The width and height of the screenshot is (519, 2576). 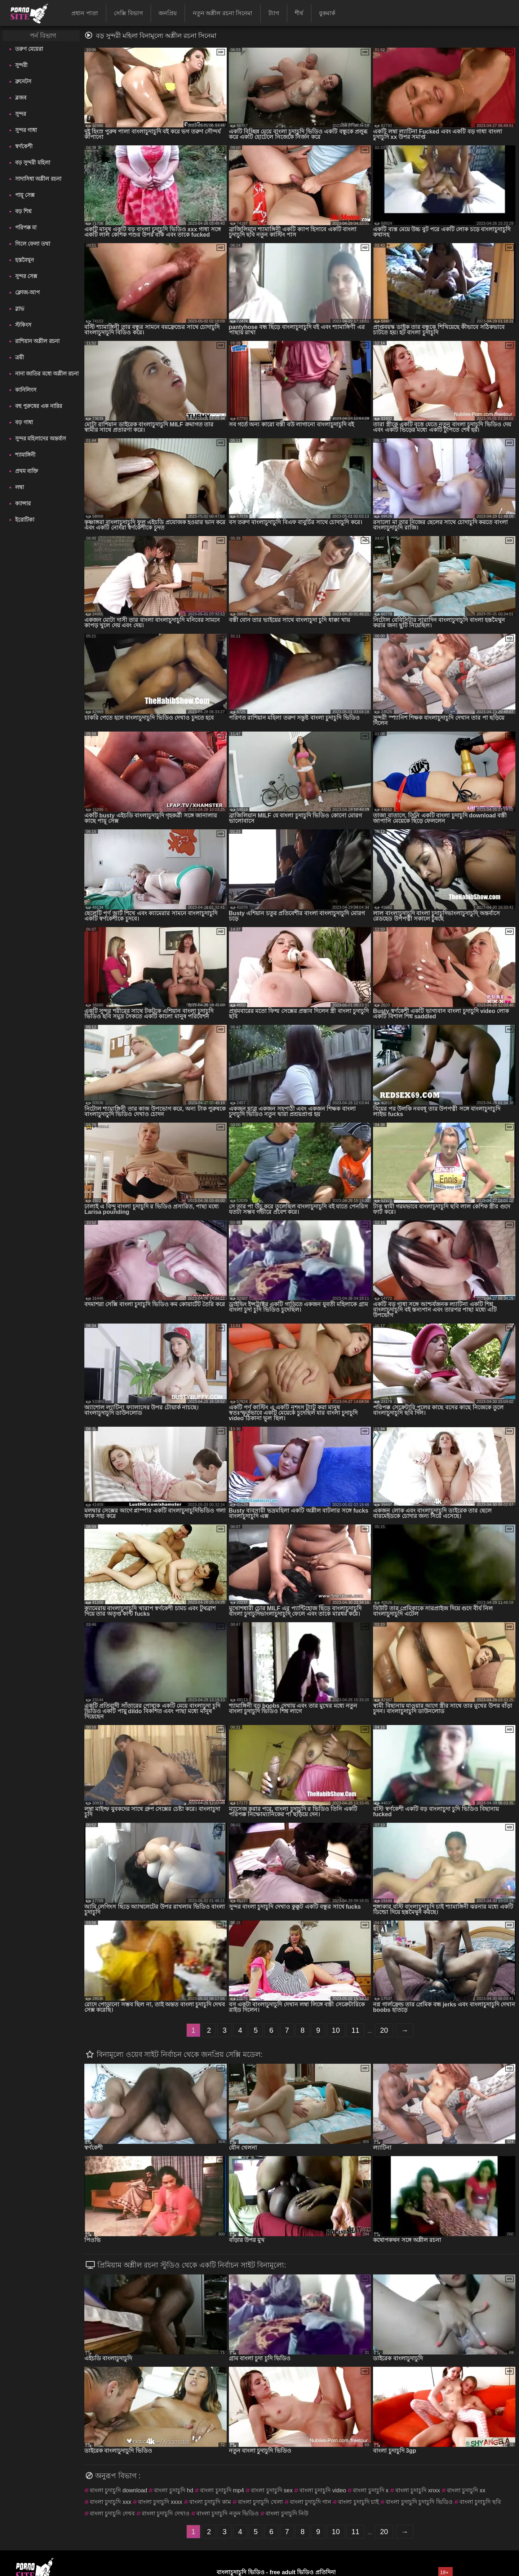 I want to click on বাংলা চুদাচুদি video, so click(x=323, y=2490).